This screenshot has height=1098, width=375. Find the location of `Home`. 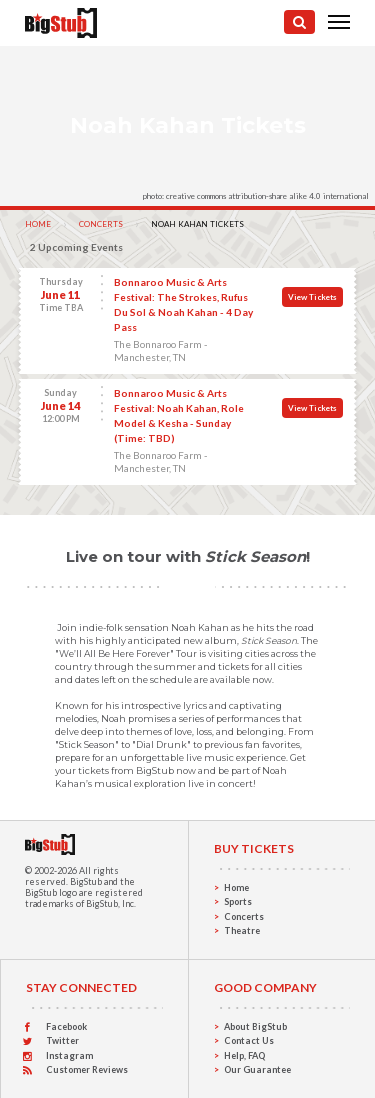

Home is located at coordinates (38, 224).